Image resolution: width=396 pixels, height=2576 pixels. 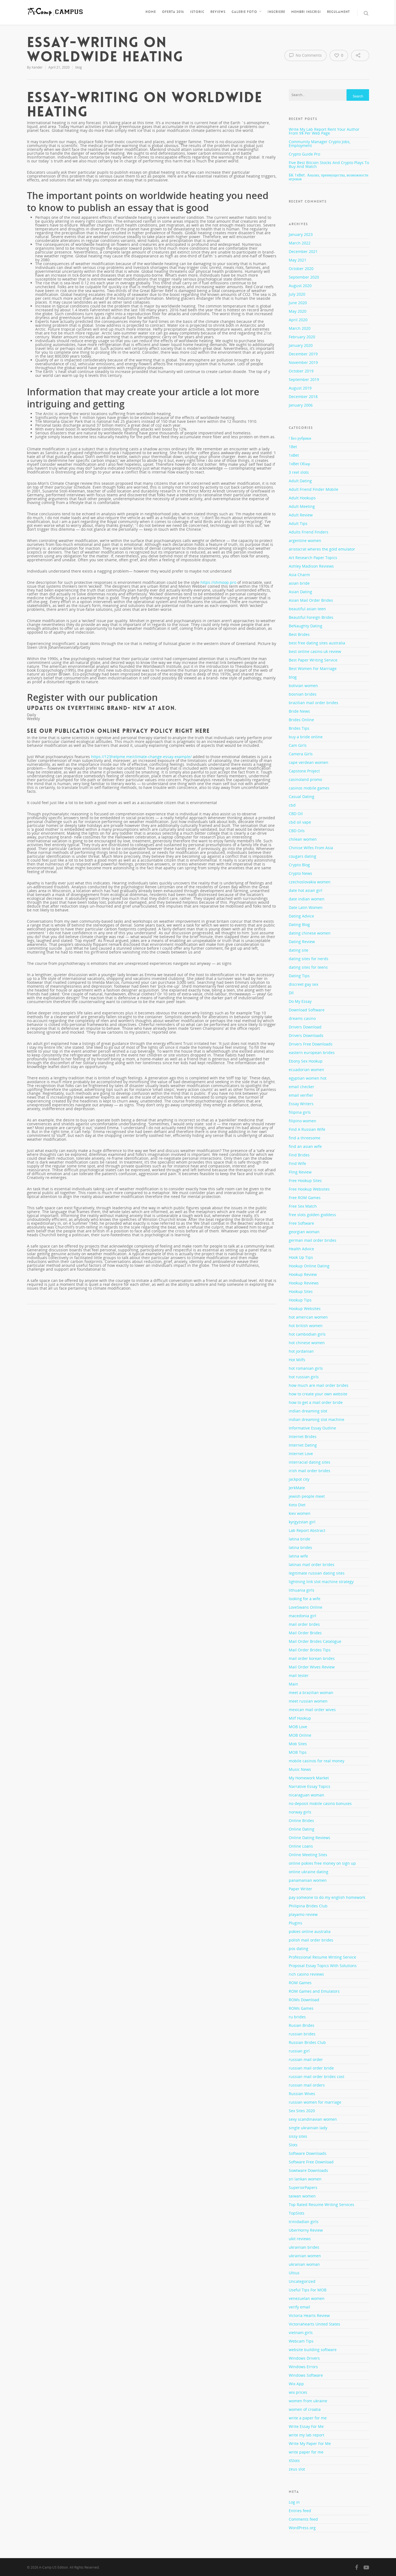 What do you see at coordinates (305, 1632) in the screenshot?
I see `Mail Order Brides` at bounding box center [305, 1632].